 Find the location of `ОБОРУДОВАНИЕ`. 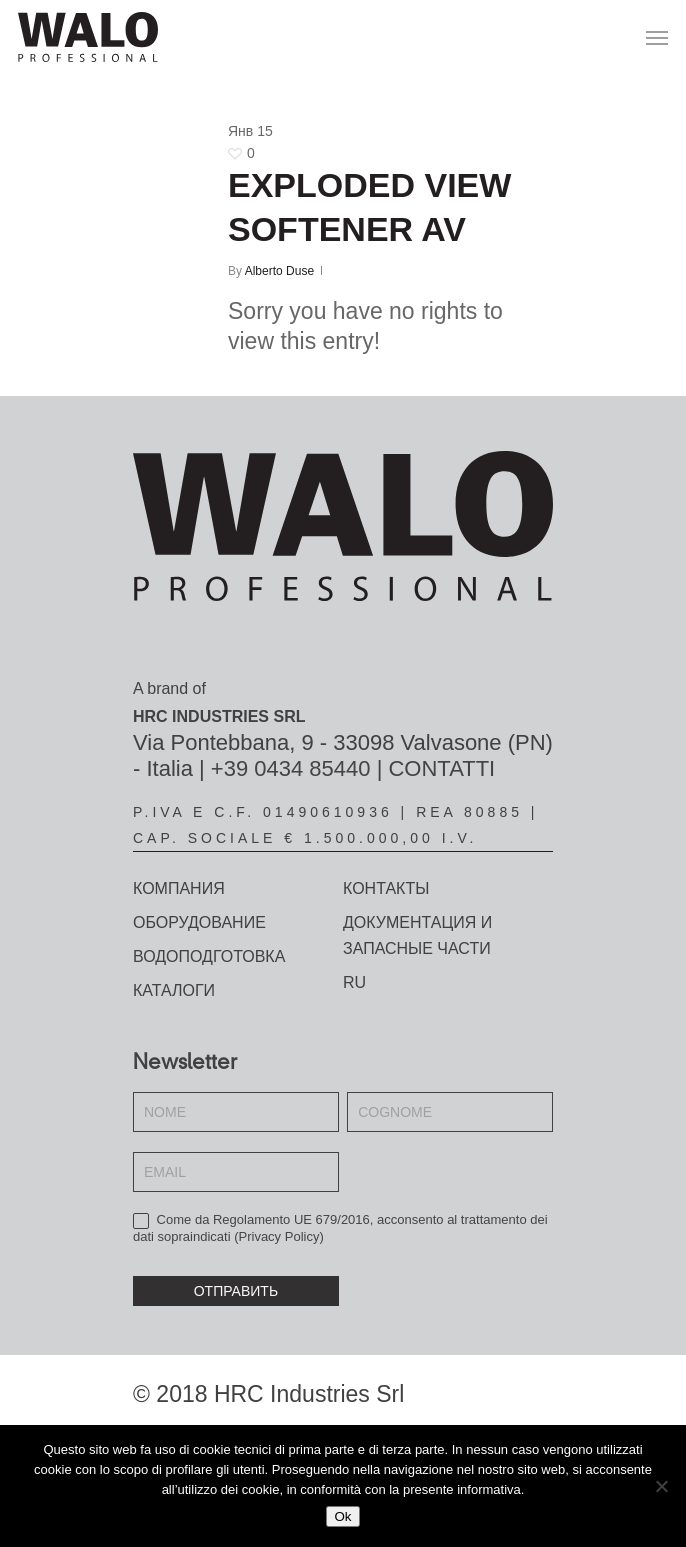

ОБОРУДОВАНИЕ is located at coordinates (199, 922).